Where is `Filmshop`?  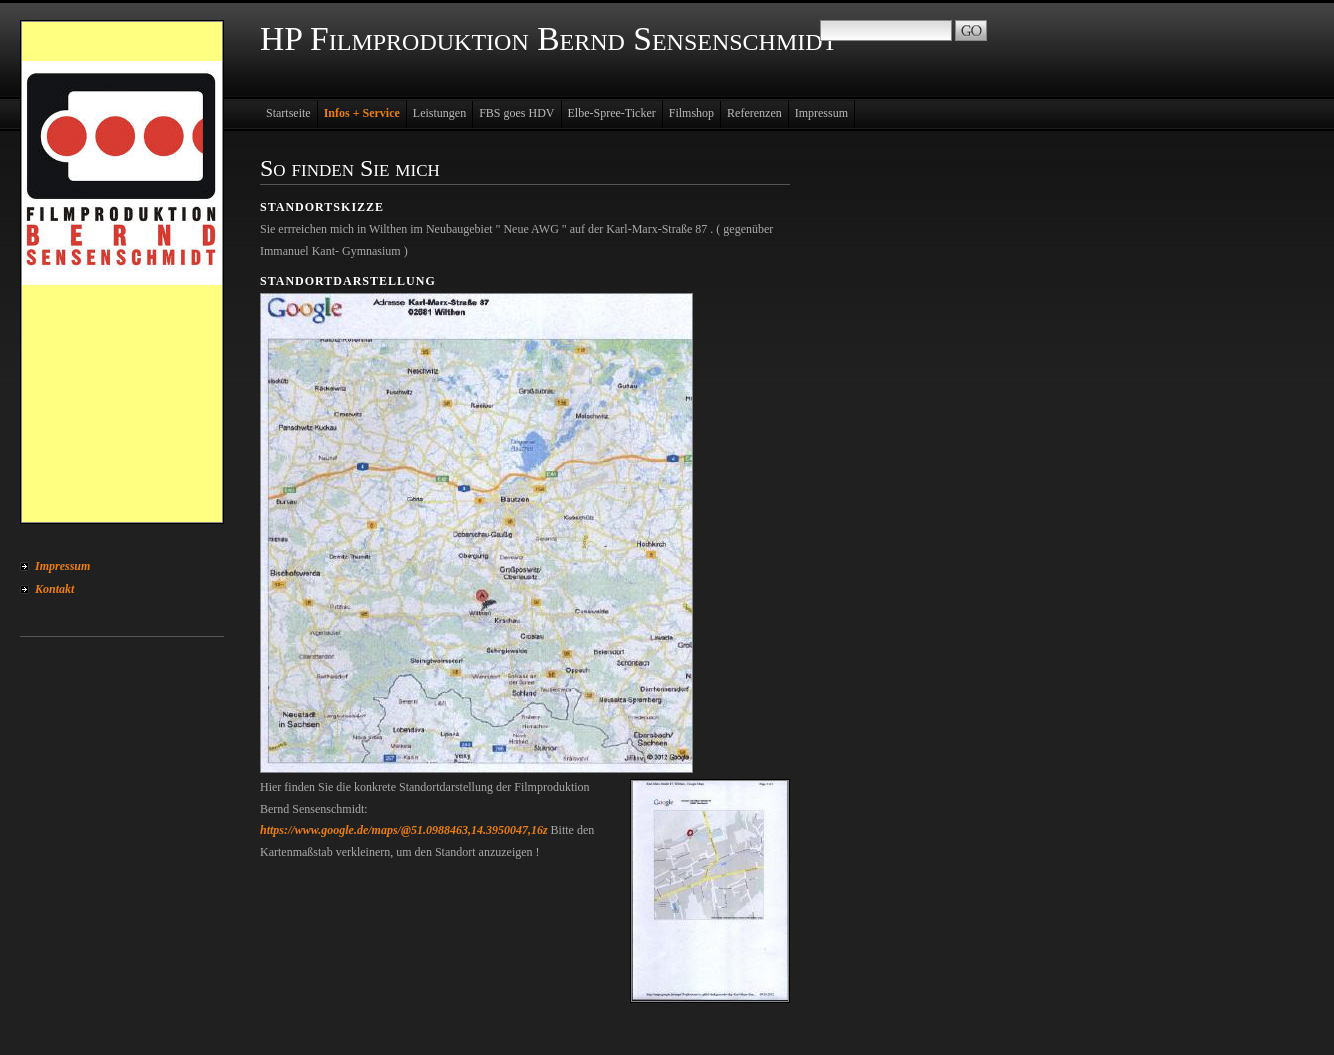
Filmshop is located at coordinates (691, 113).